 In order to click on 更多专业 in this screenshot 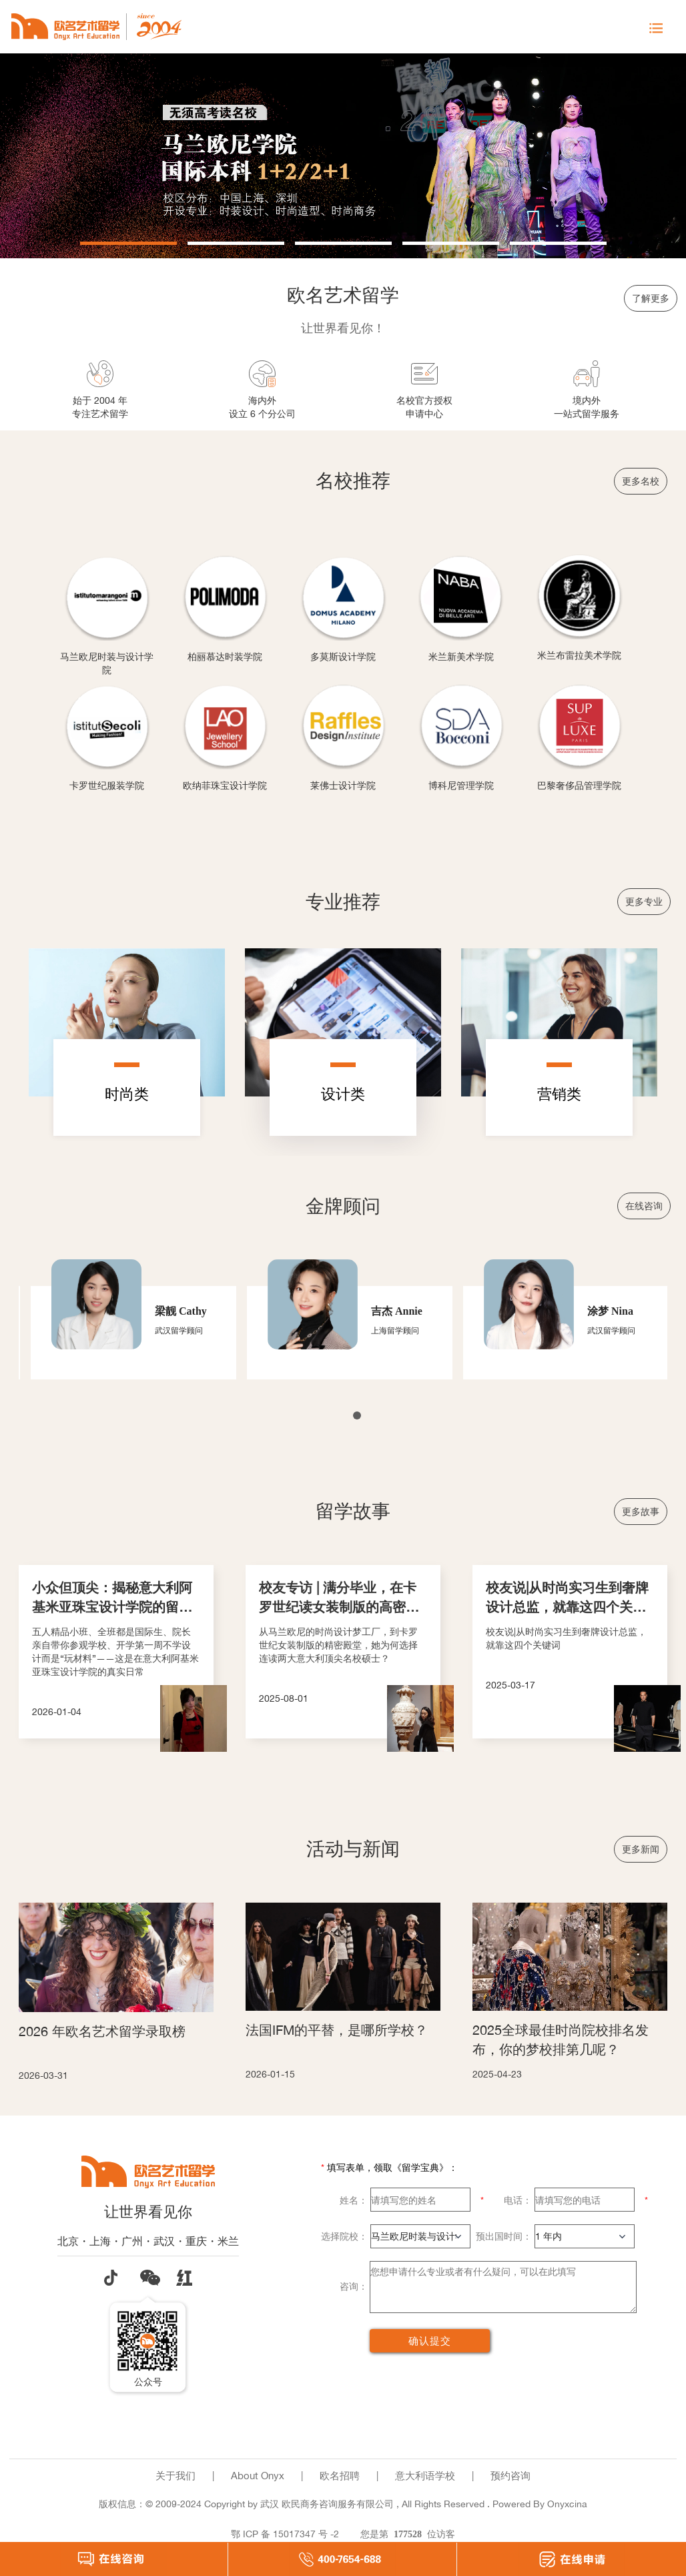, I will do `click(644, 901)`.